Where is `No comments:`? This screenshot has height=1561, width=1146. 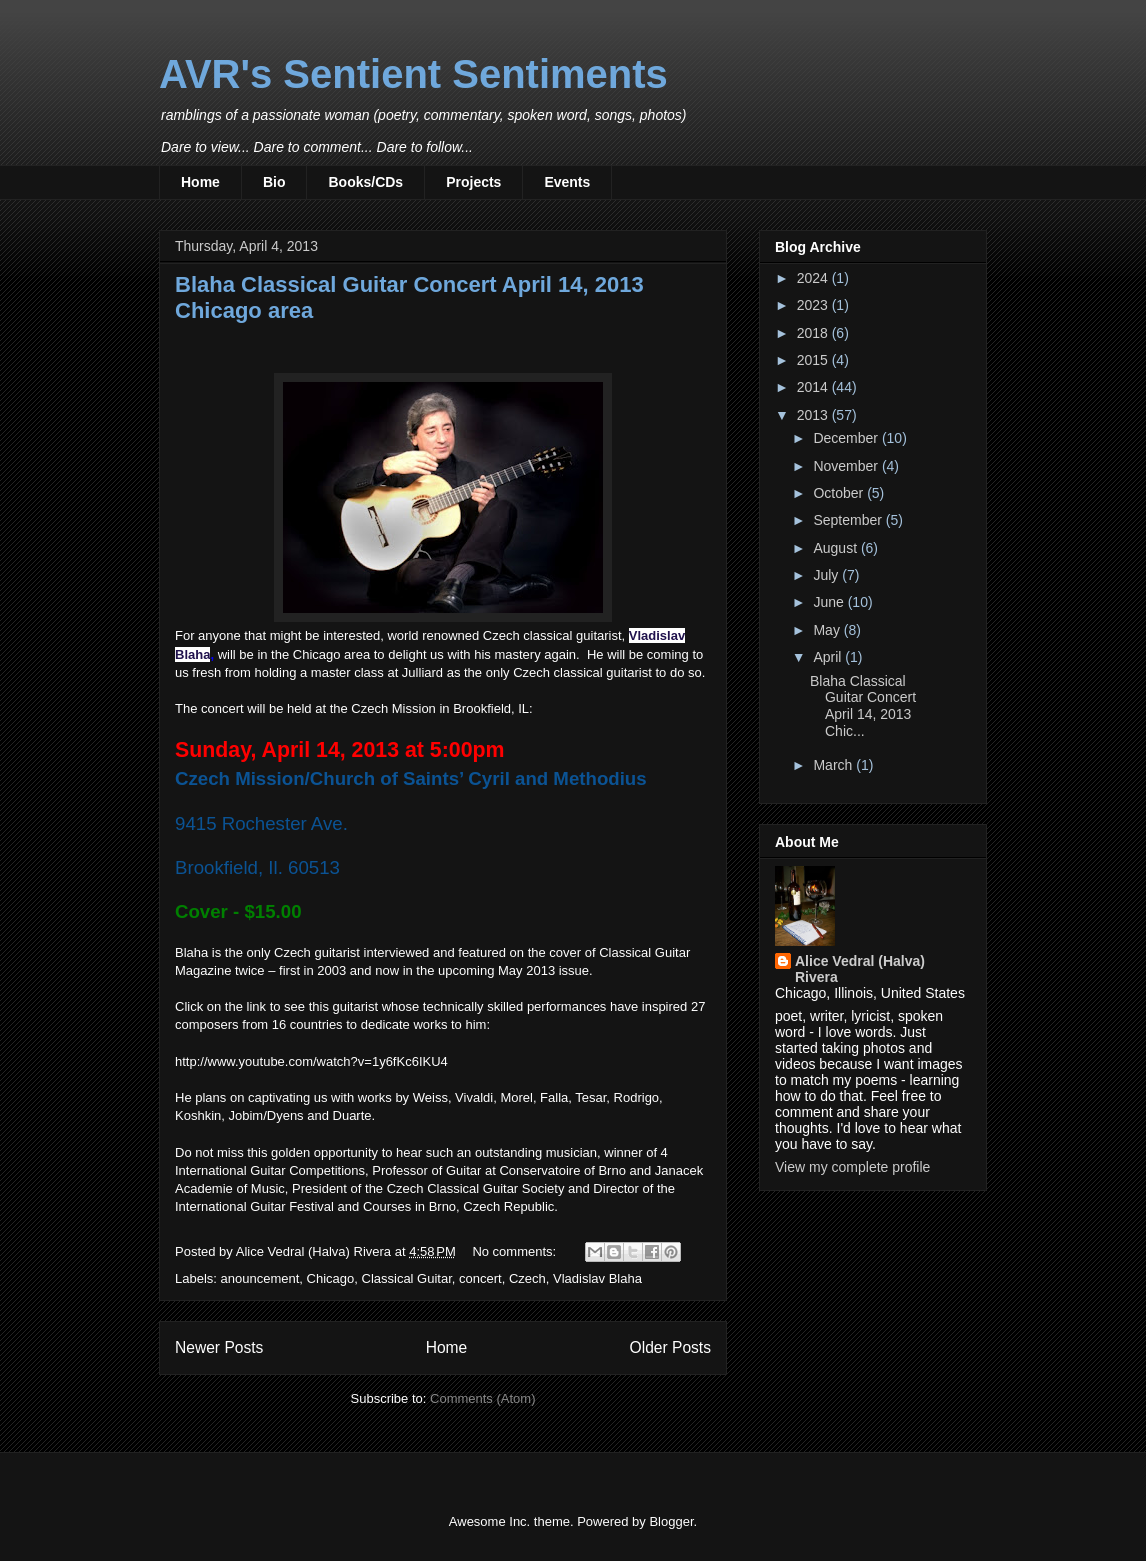 No comments: is located at coordinates (515, 1251).